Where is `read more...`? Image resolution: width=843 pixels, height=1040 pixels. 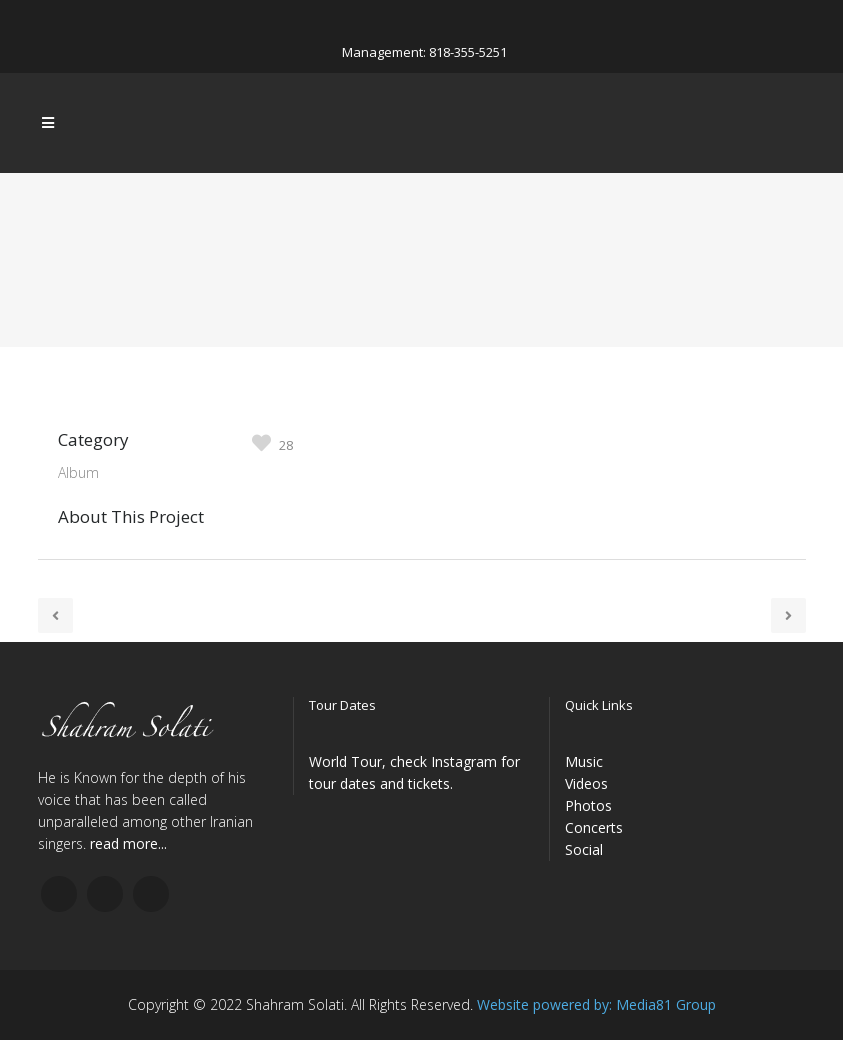
read more... is located at coordinates (128, 843).